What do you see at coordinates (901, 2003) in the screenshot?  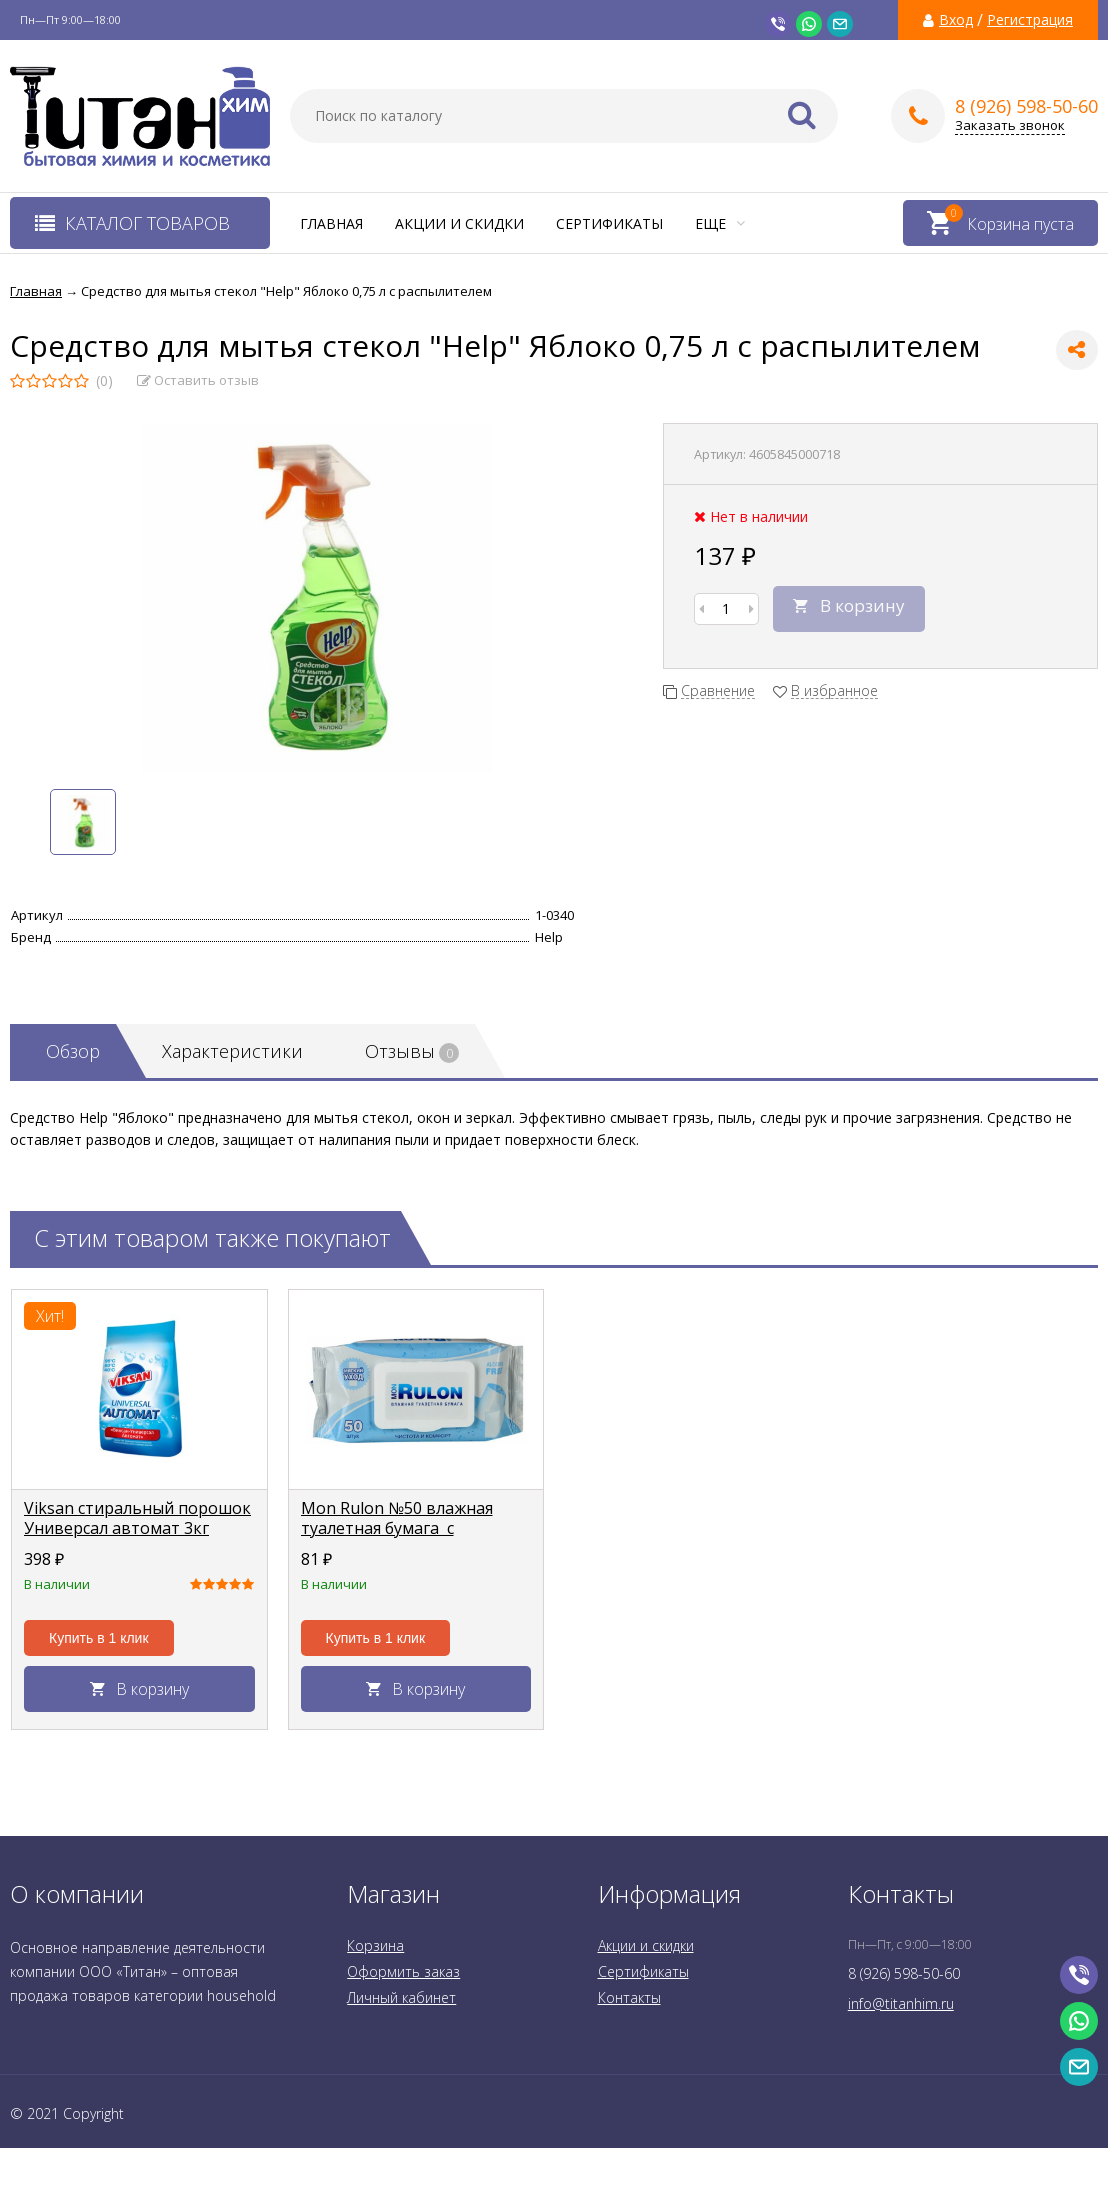 I see `info@titanhim.ru` at bounding box center [901, 2003].